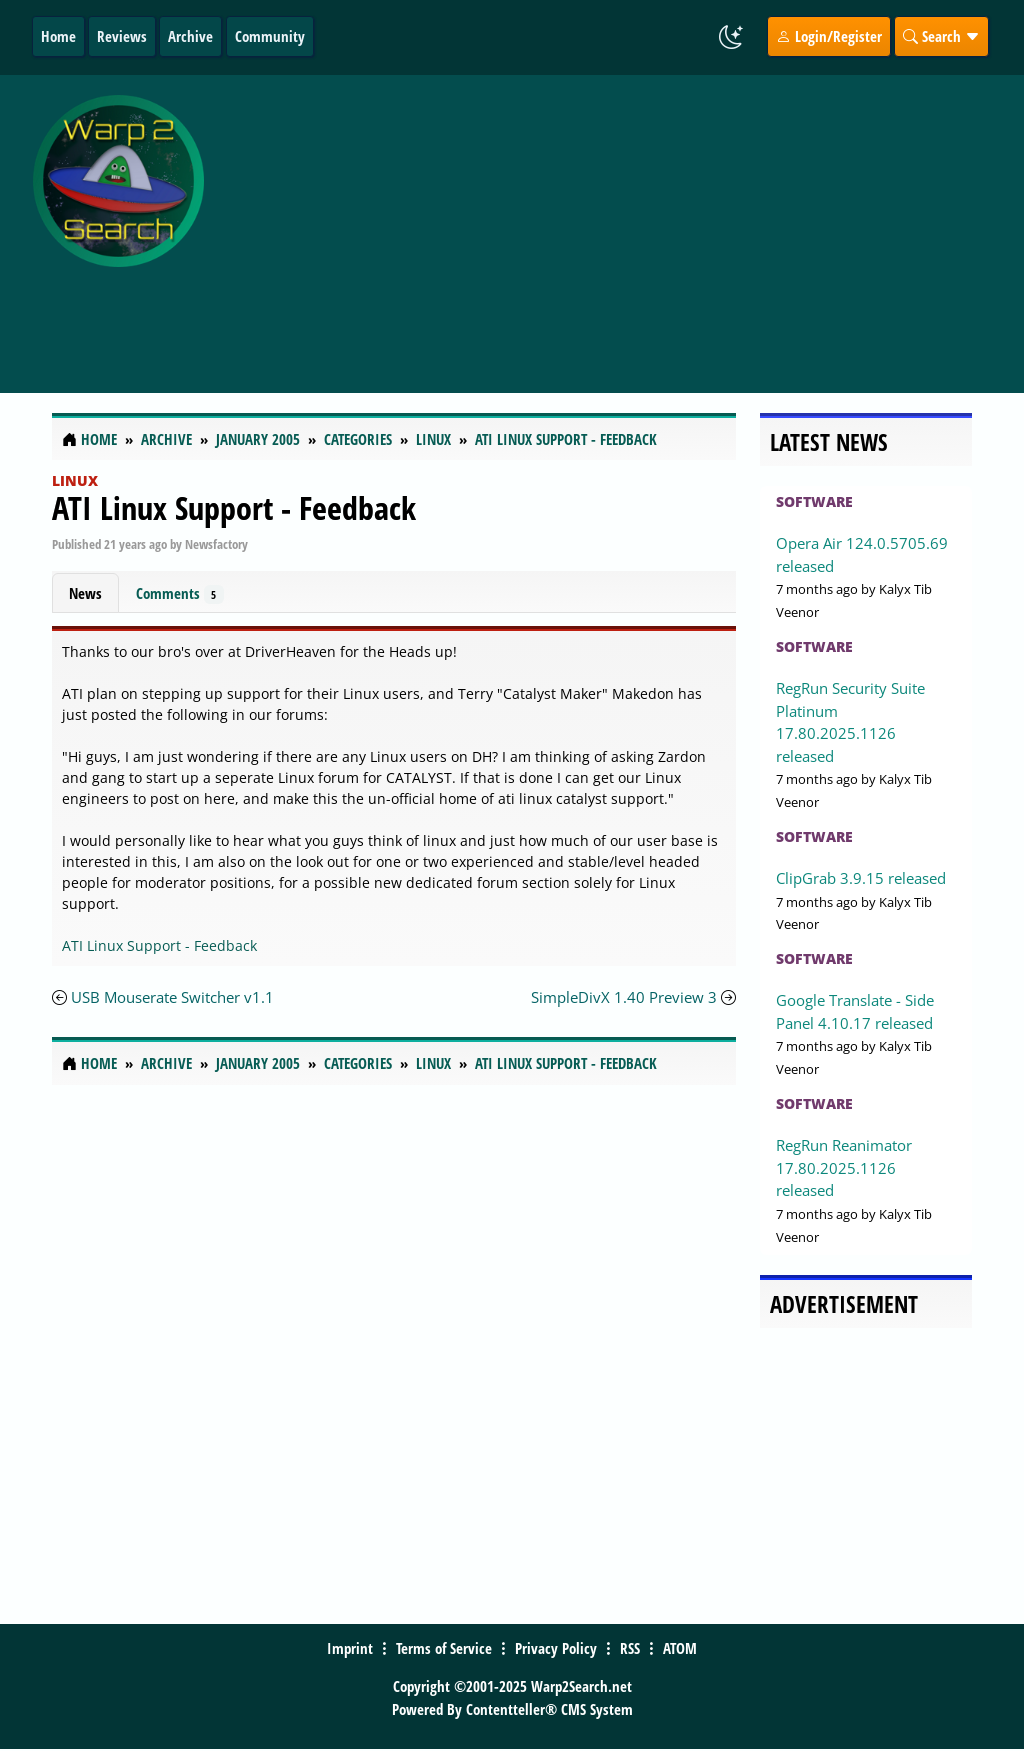 This screenshot has height=1751, width=1024. I want to click on Community, so click(270, 36).